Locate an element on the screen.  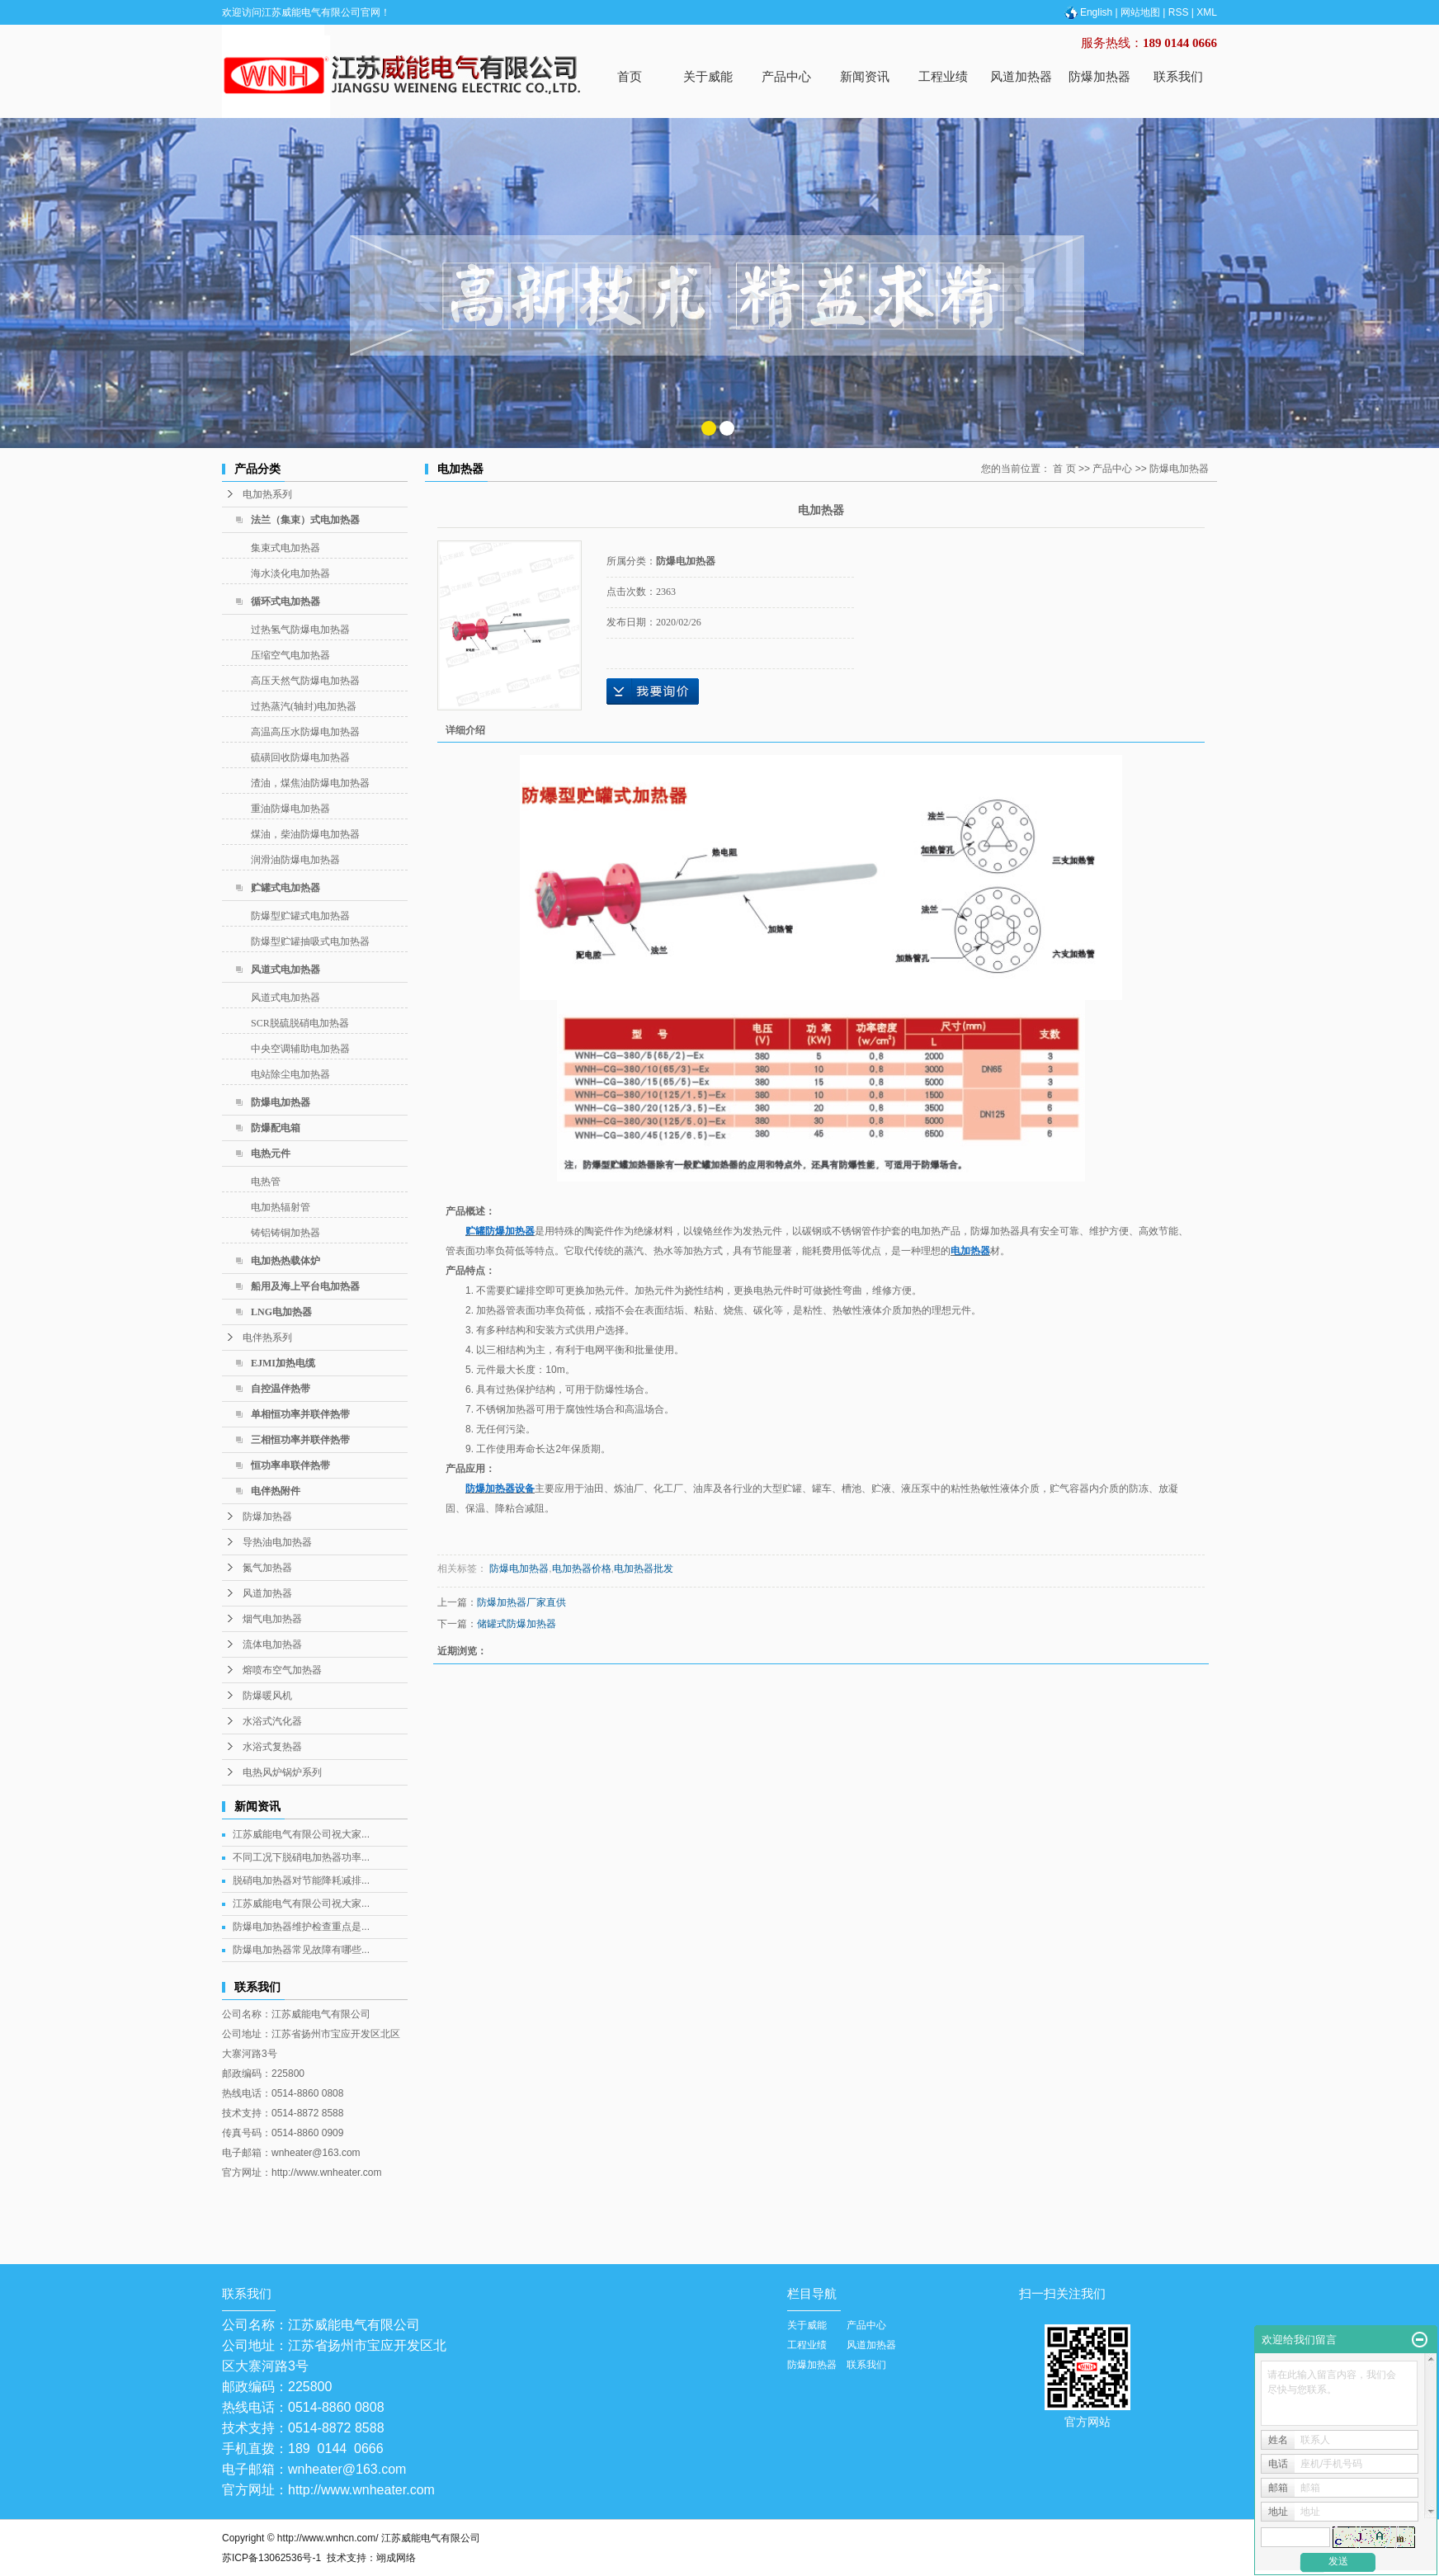
联系我们 is located at coordinates (1178, 76).